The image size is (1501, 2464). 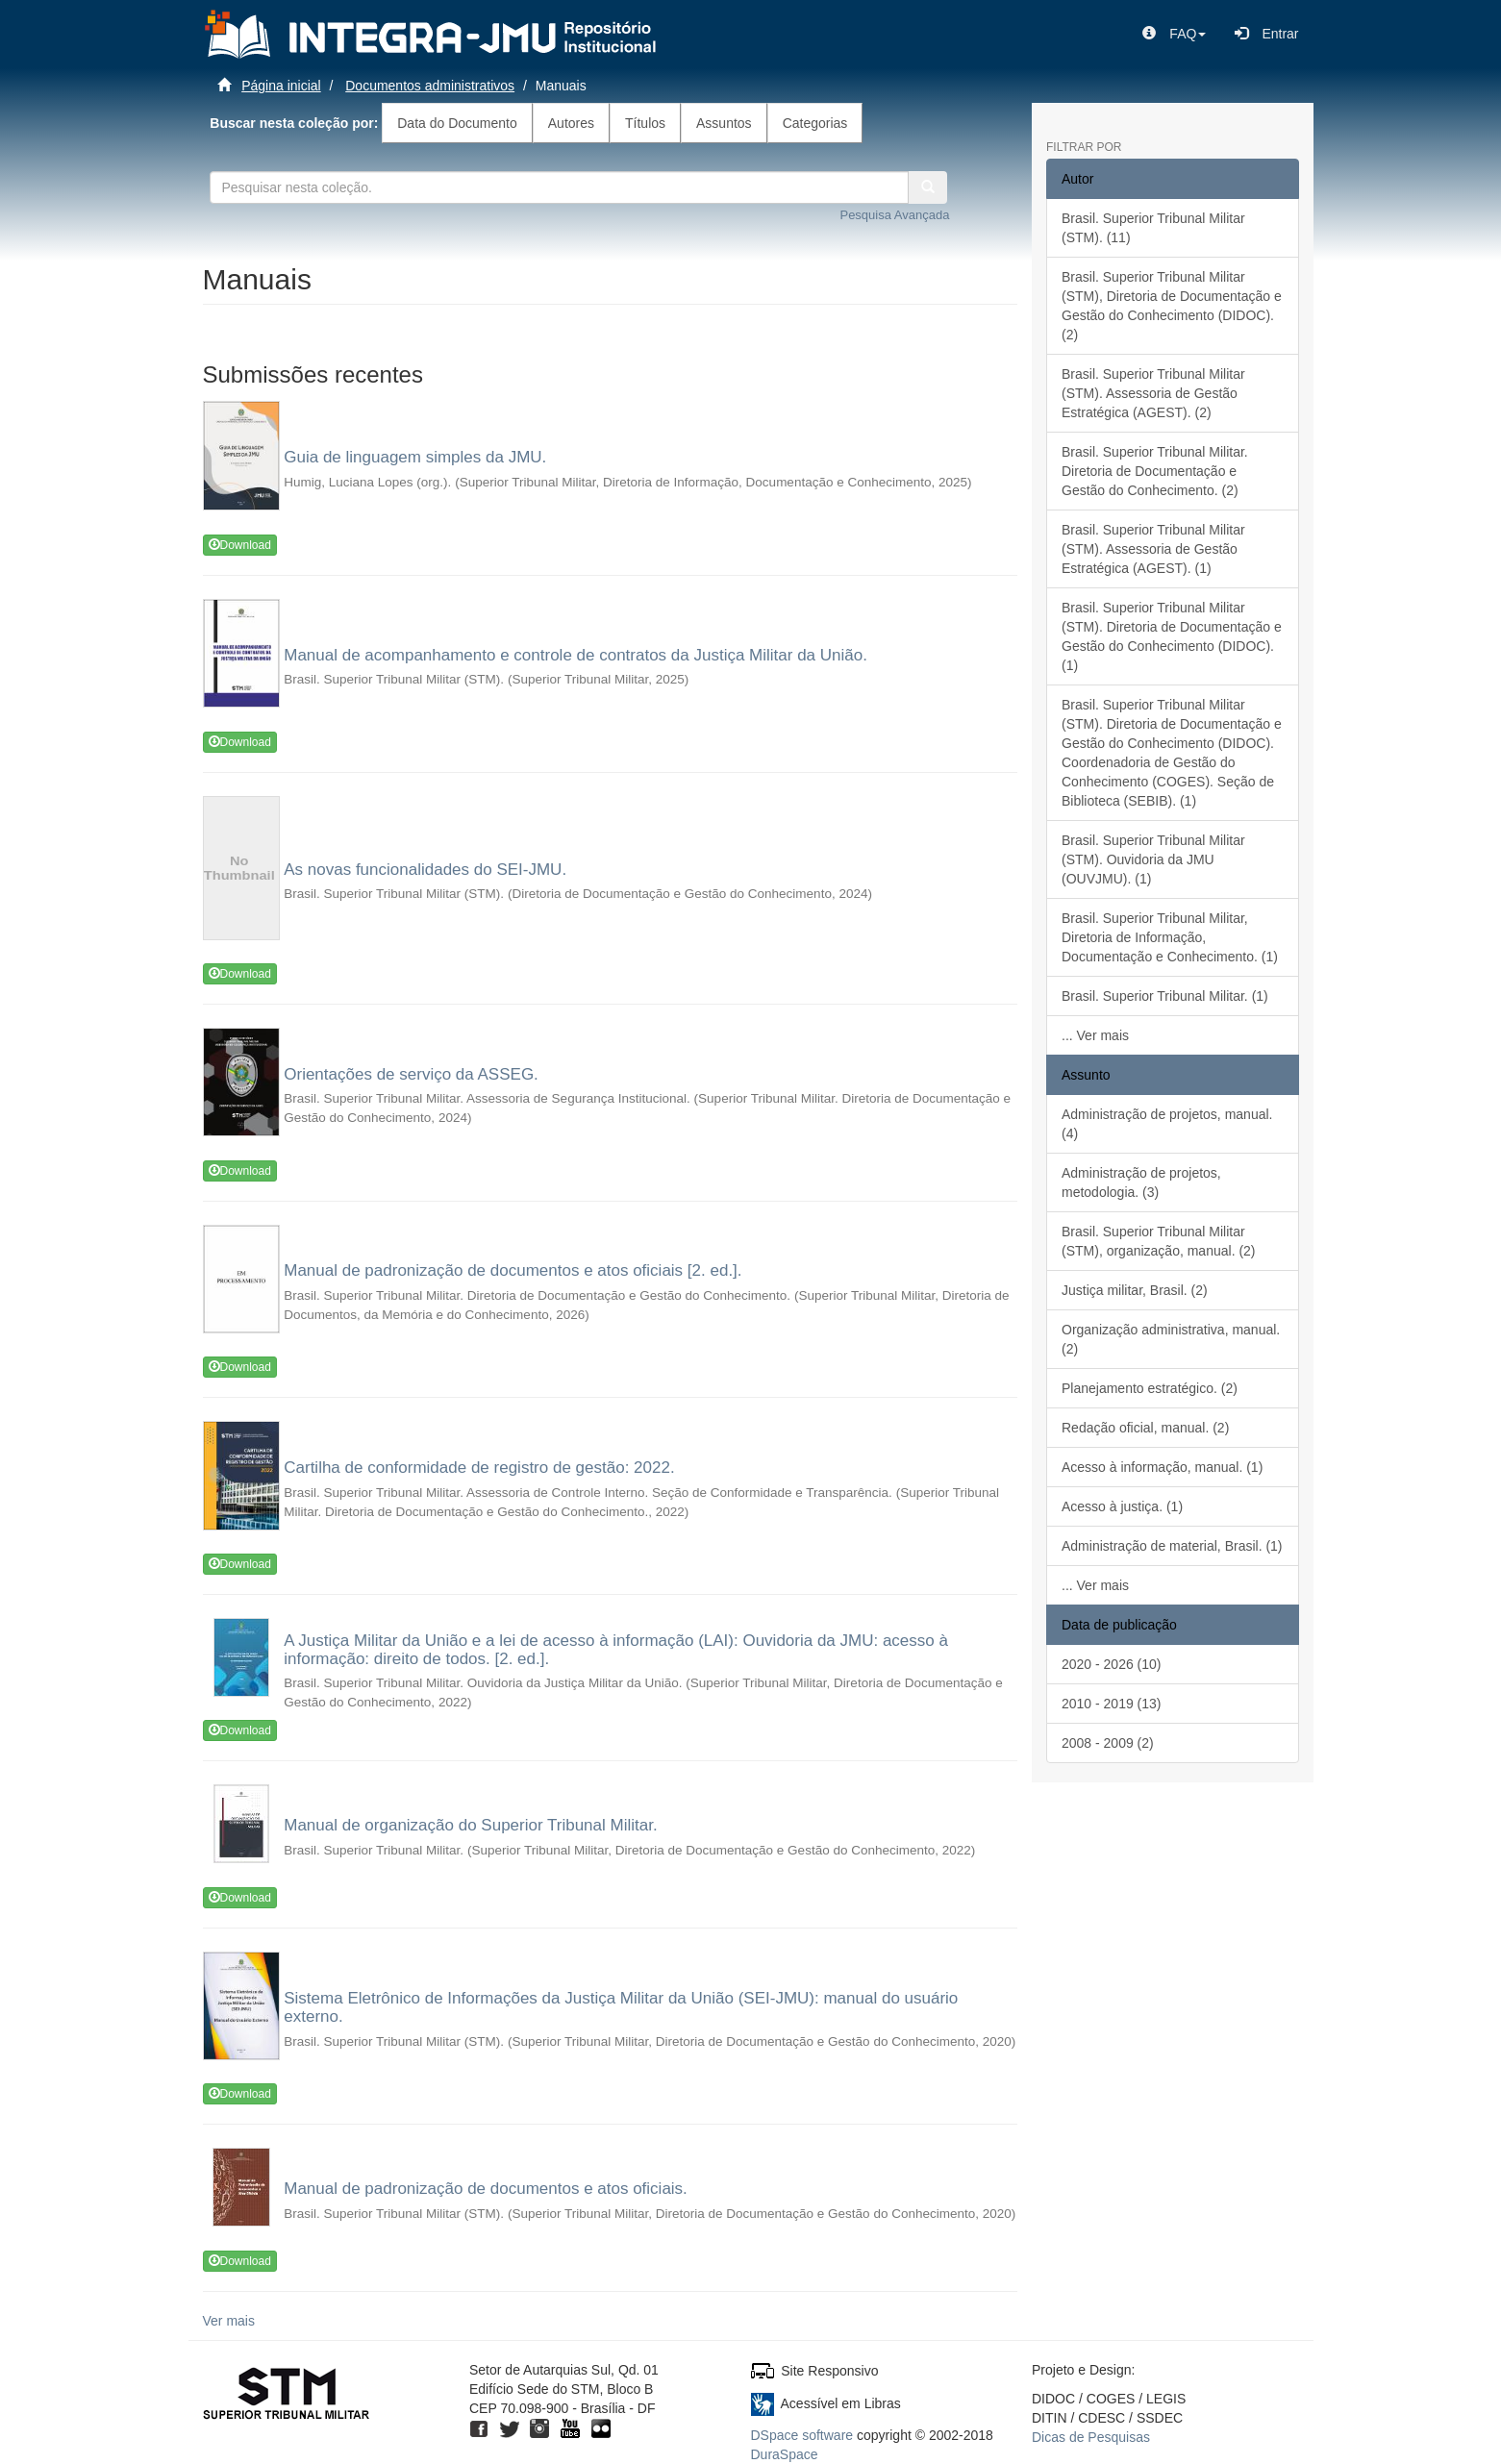 What do you see at coordinates (1112, 1664) in the screenshot?
I see `2020 - 2026 (10)` at bounding box center [1112, 1664].